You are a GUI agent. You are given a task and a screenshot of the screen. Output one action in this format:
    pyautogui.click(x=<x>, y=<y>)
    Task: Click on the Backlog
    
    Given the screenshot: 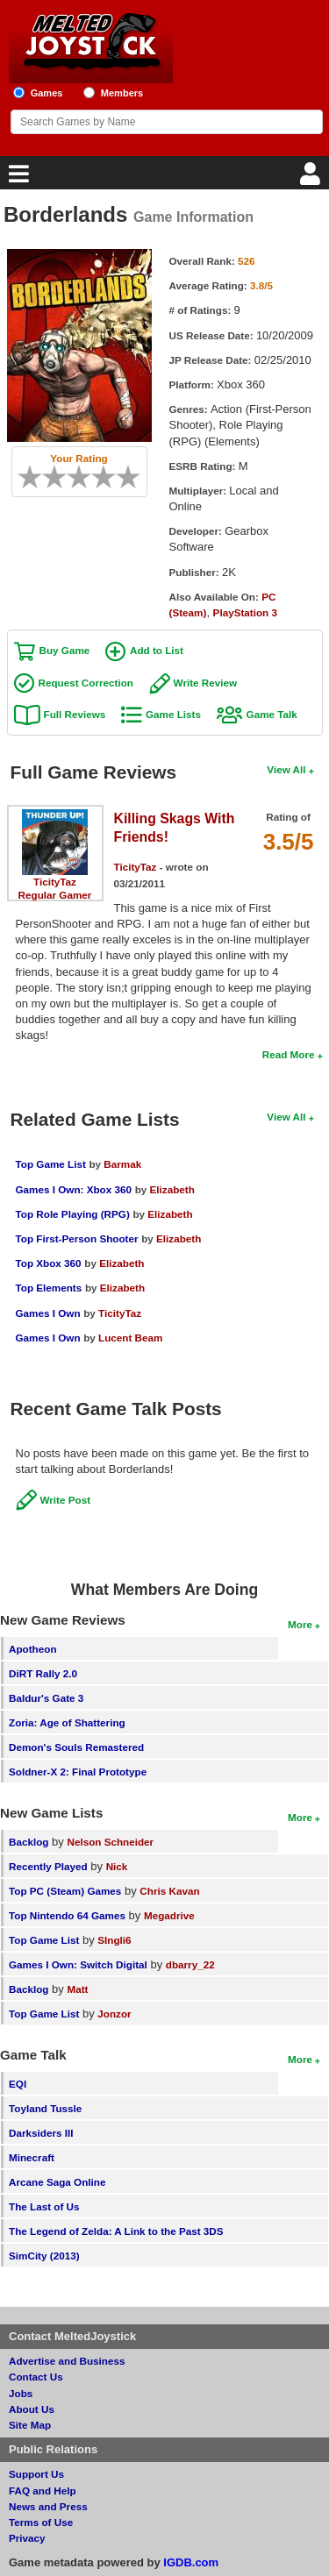 What is the action you would take?
    pyautogui.click(x=28, y=1841)
    